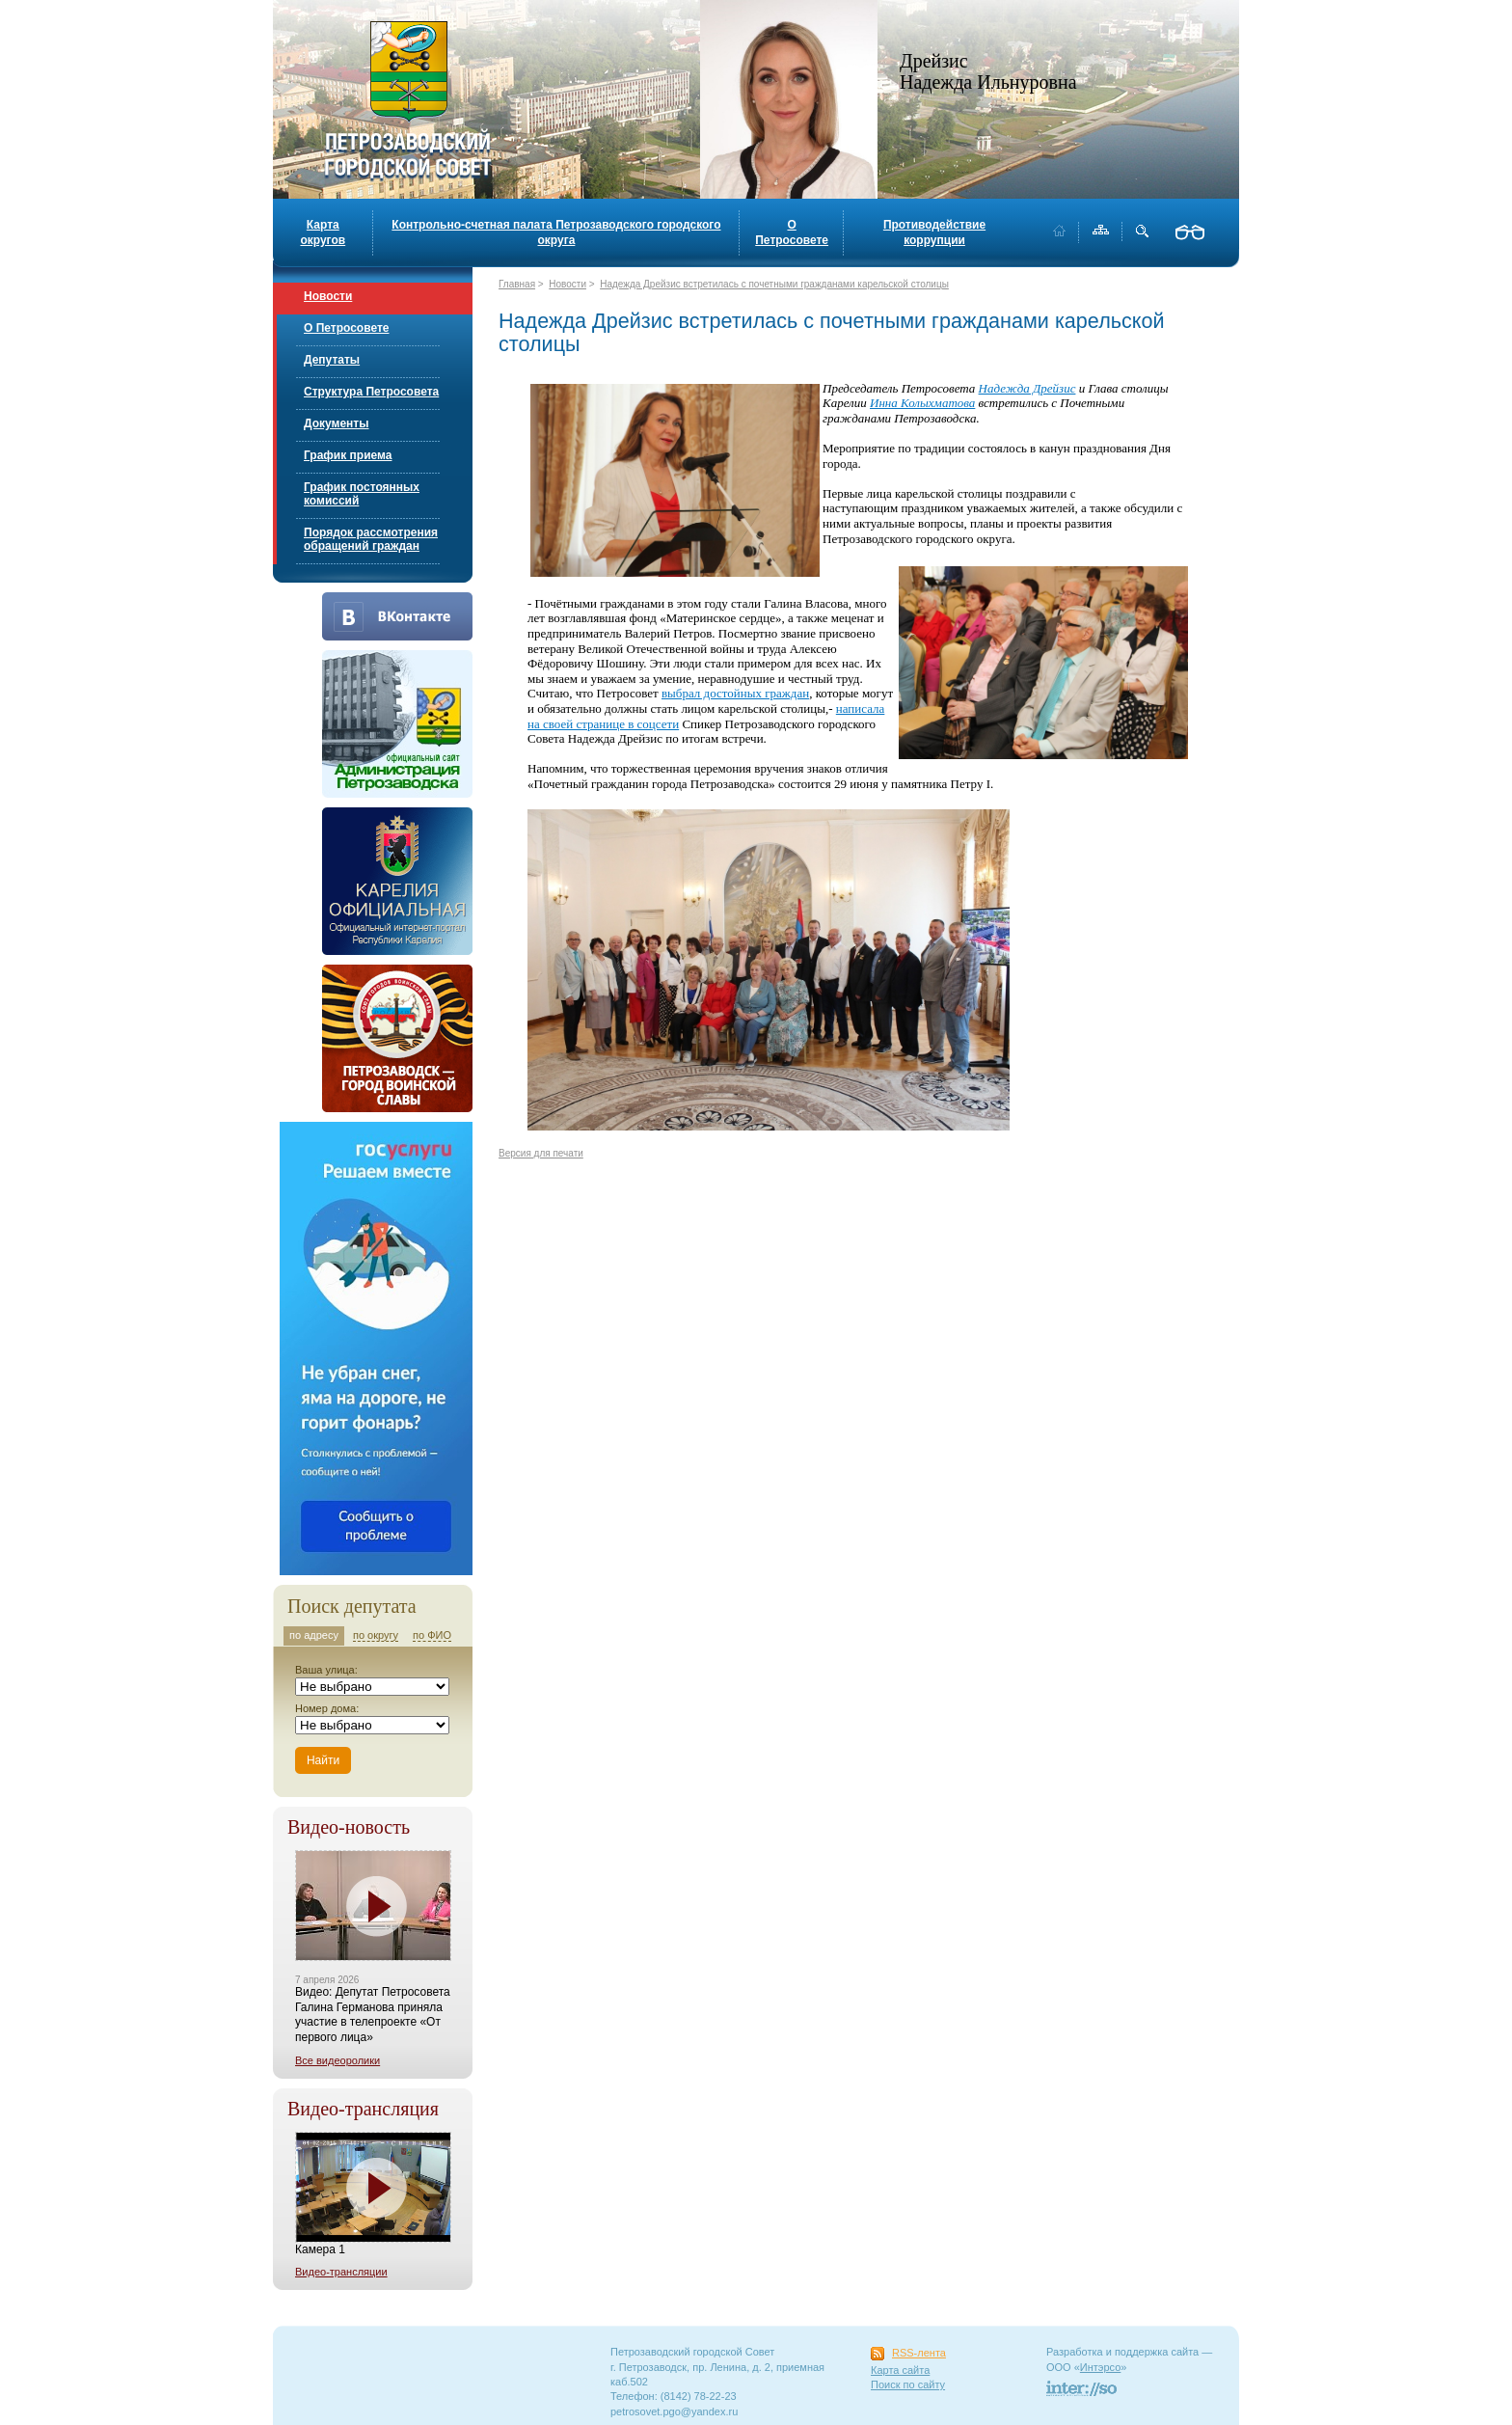  Describe the element at coordinates (361, 493) in the screenshot. I see `График постоянных комиссий` at that location.